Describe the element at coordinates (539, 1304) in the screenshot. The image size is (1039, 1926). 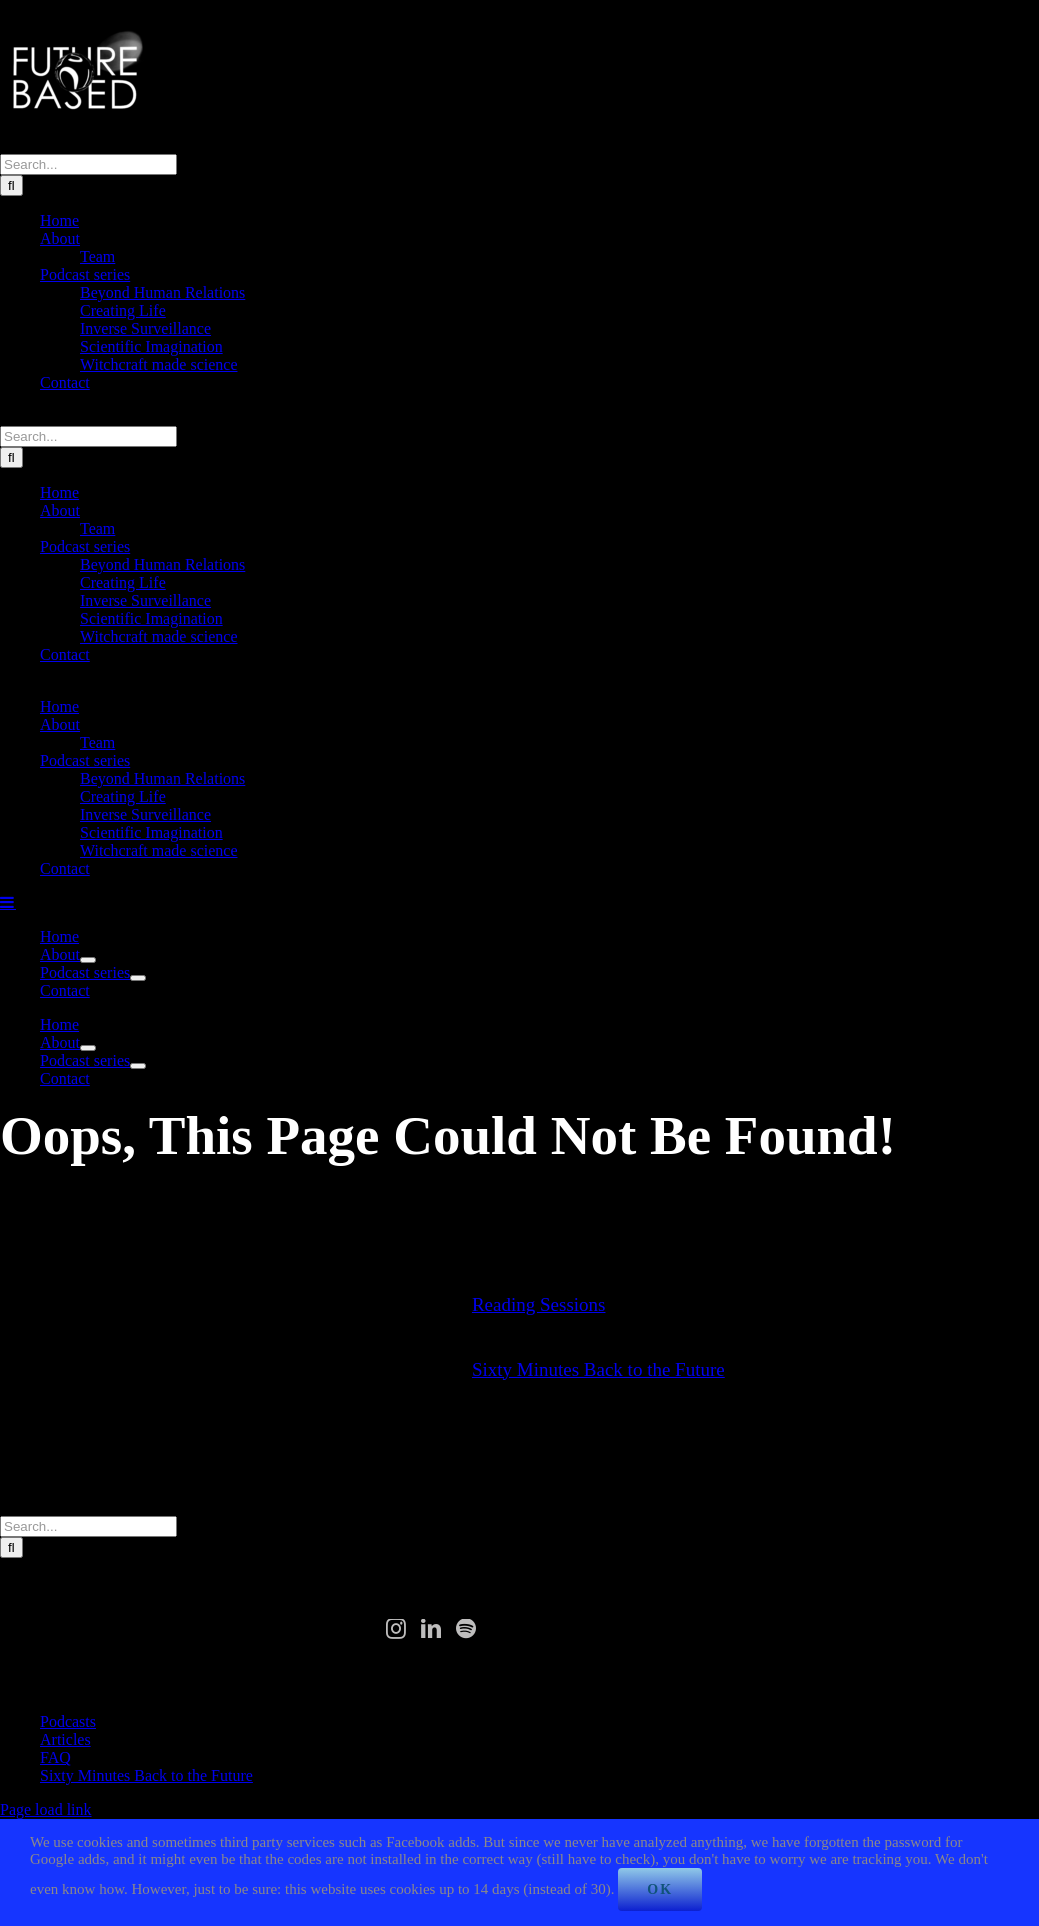
I see `Reading Sessions` at that location.